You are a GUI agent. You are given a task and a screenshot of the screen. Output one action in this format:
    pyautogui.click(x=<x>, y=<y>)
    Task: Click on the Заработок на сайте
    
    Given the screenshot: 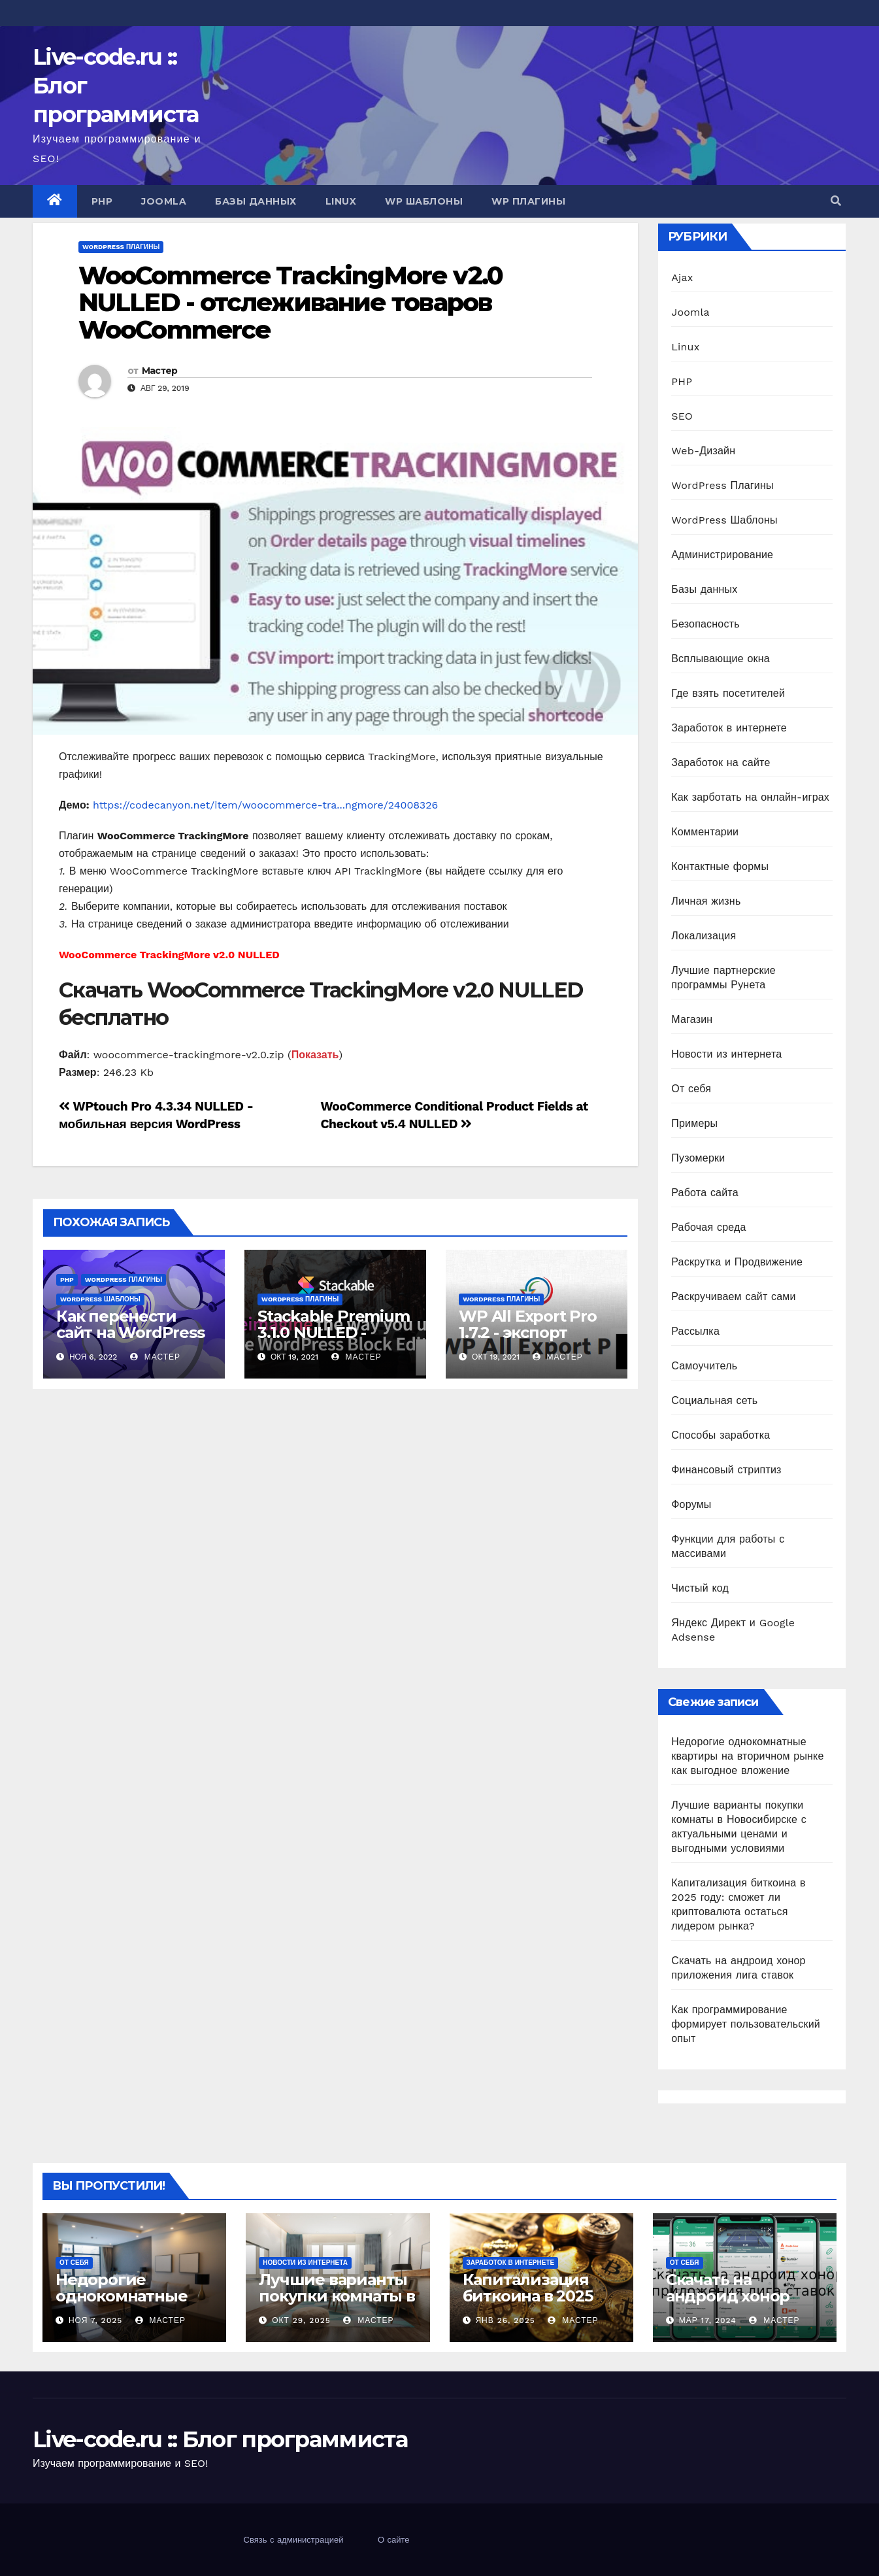 What is the action you would take?
    pyautogui.click(x=720, y=762)
    